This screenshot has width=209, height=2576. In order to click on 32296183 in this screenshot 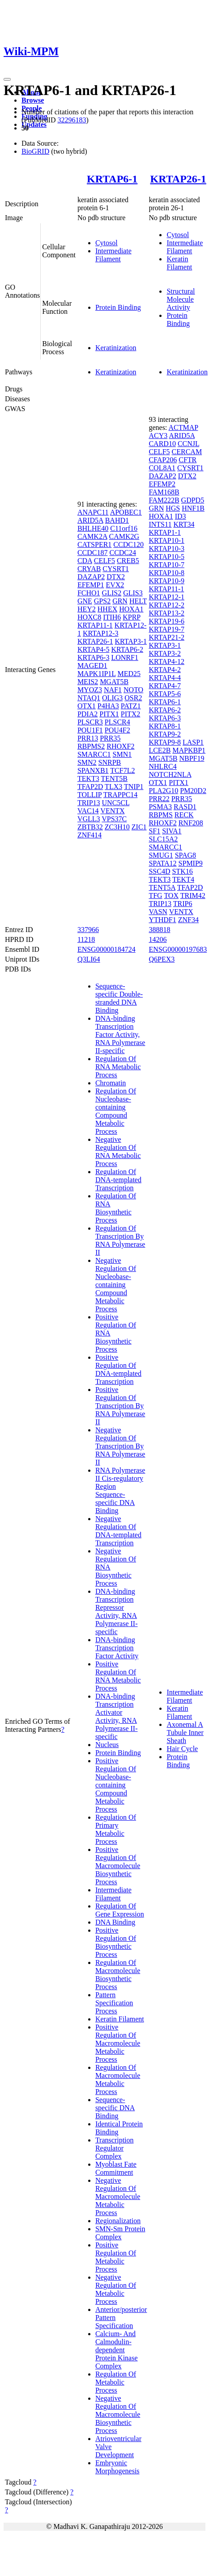, I will do `click(71, 120)`.